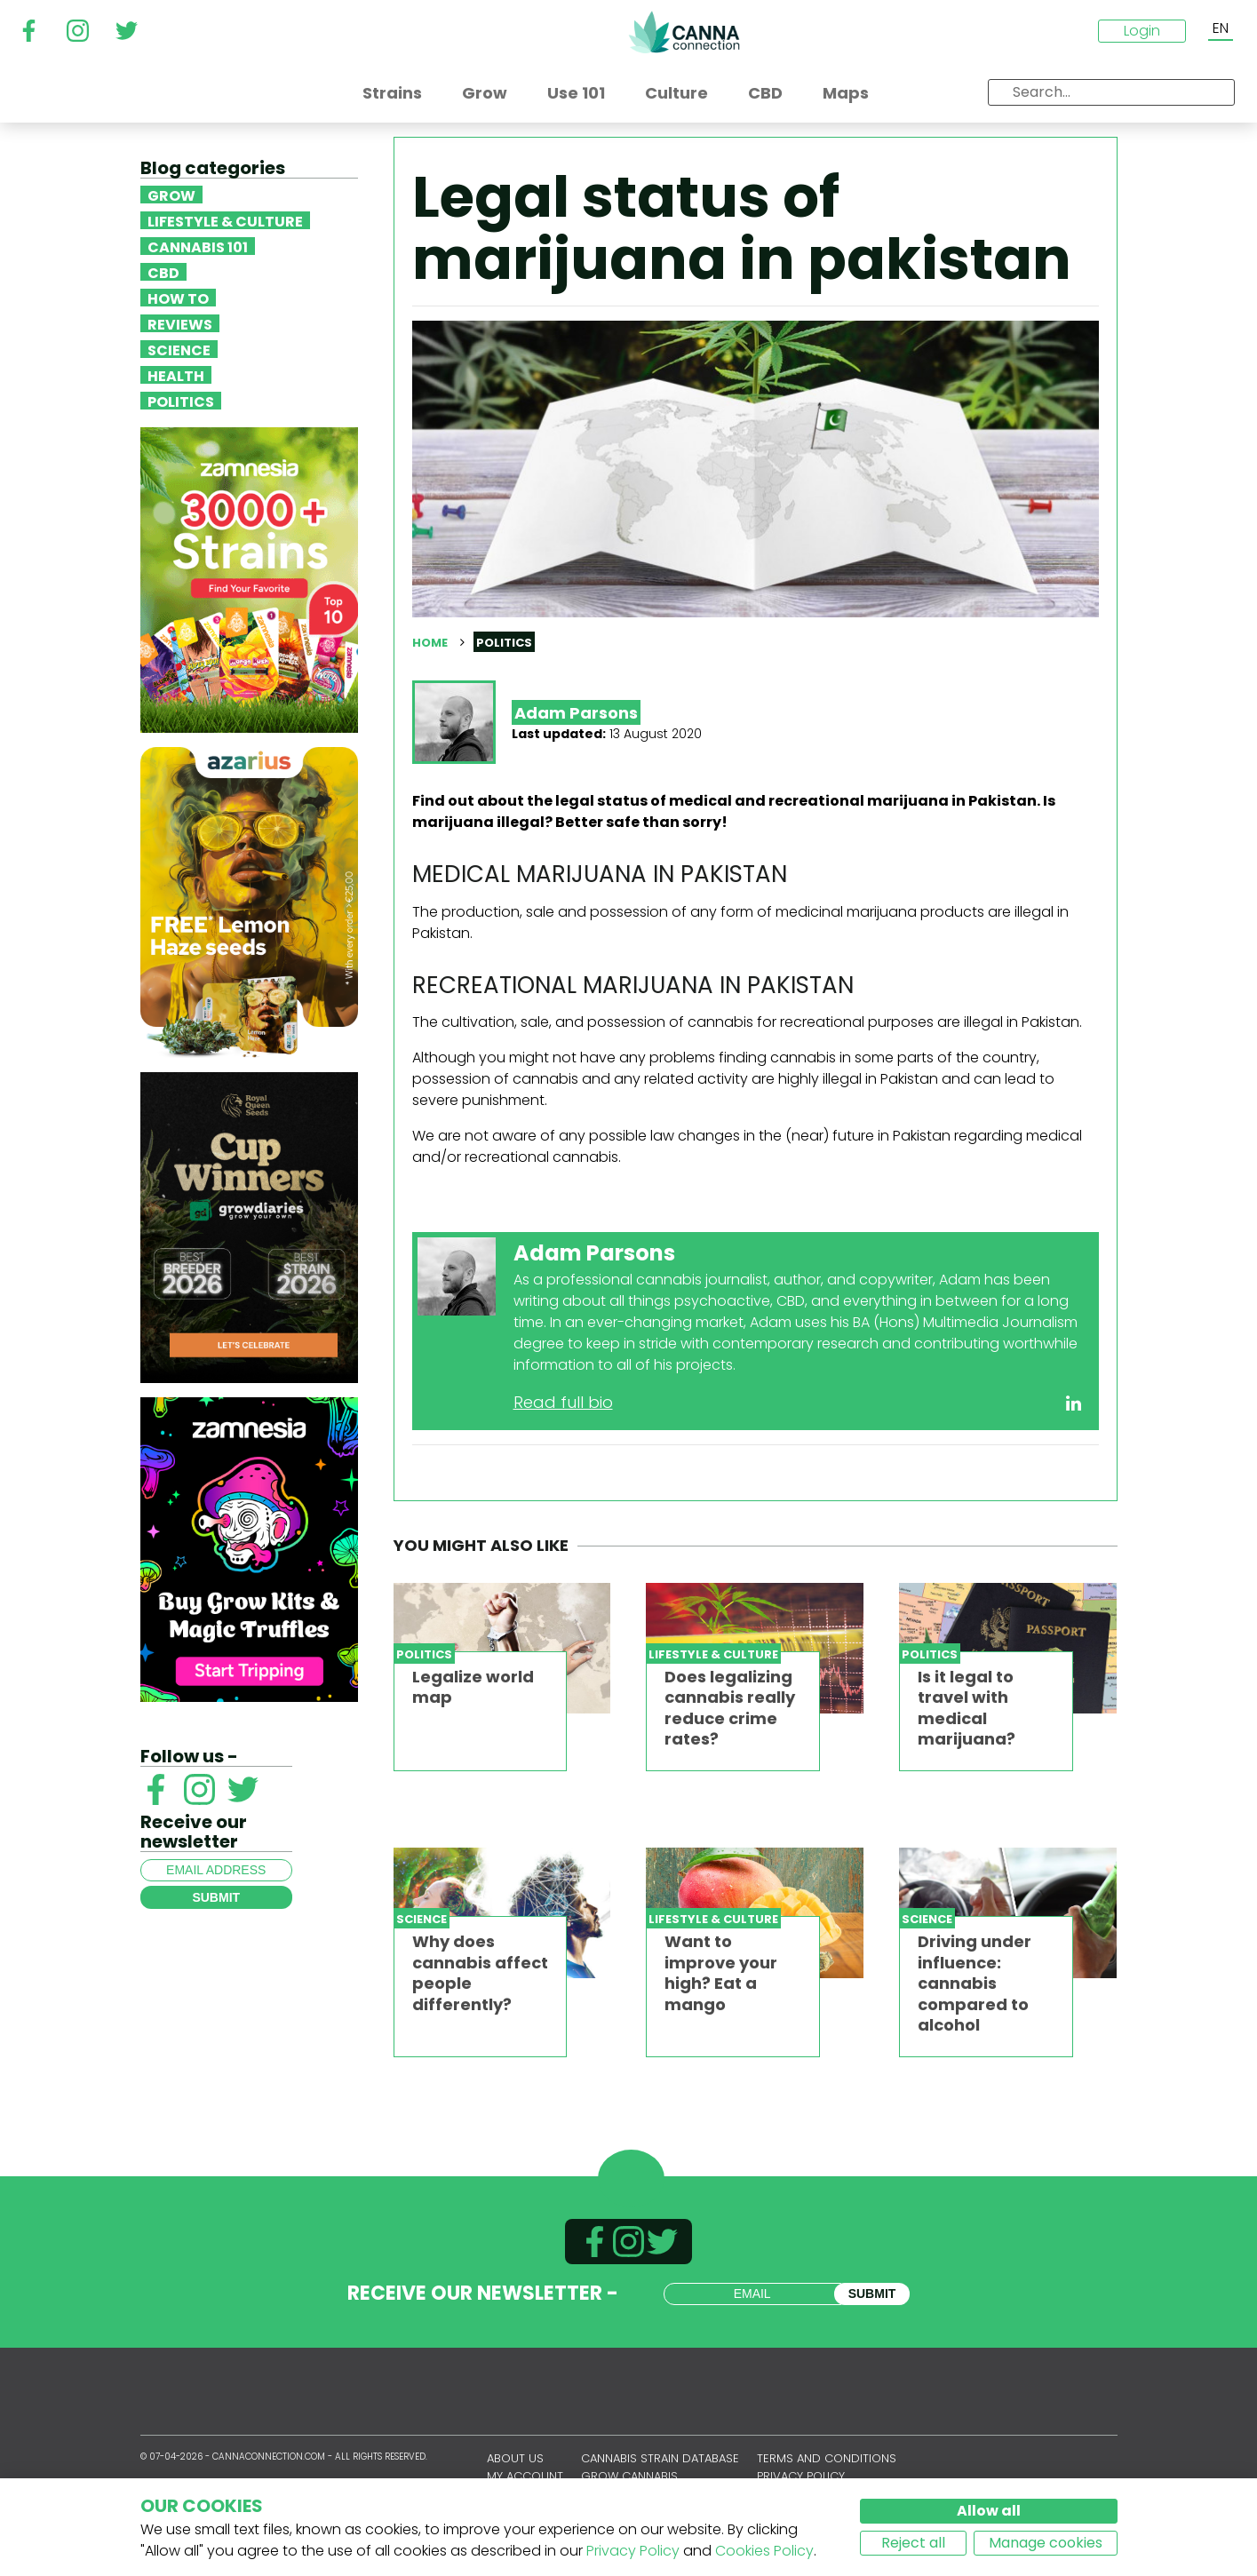 This screenshot has width=1257, height=2576. I want to click on Cookies Policy, so click(764, 2550).